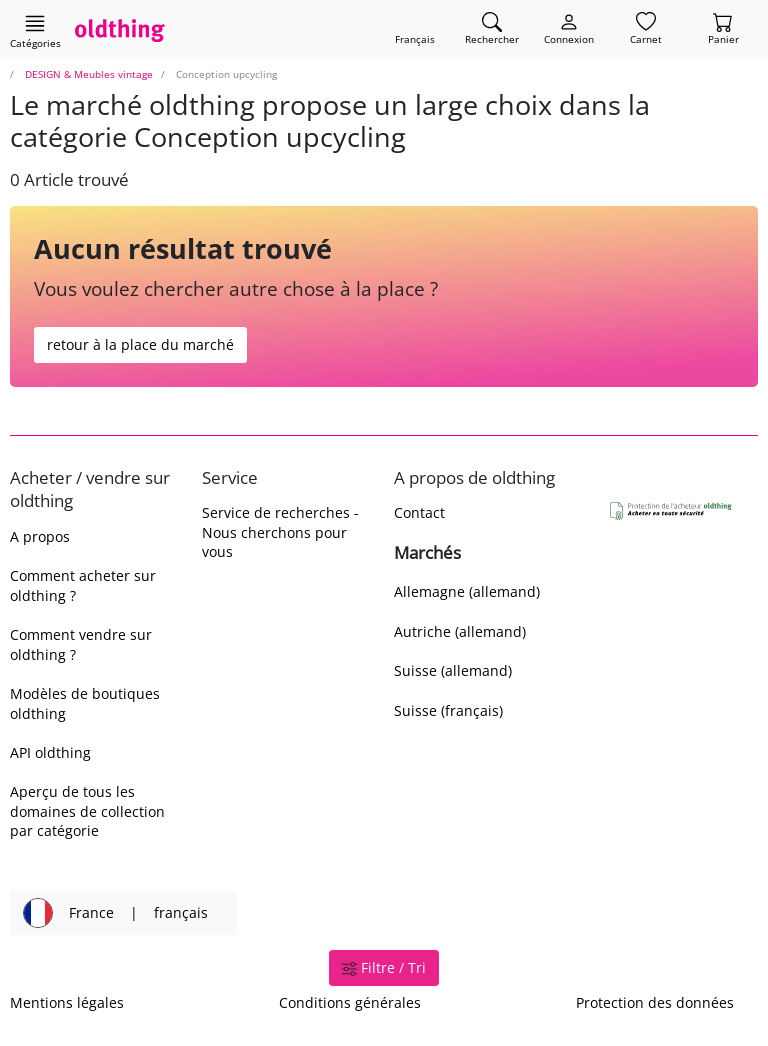 The height and width of the screenshot is (1046, 768). Describe the element at coordinates (67, 1002) in the screenshot. I see `Mentions légales` at that location.